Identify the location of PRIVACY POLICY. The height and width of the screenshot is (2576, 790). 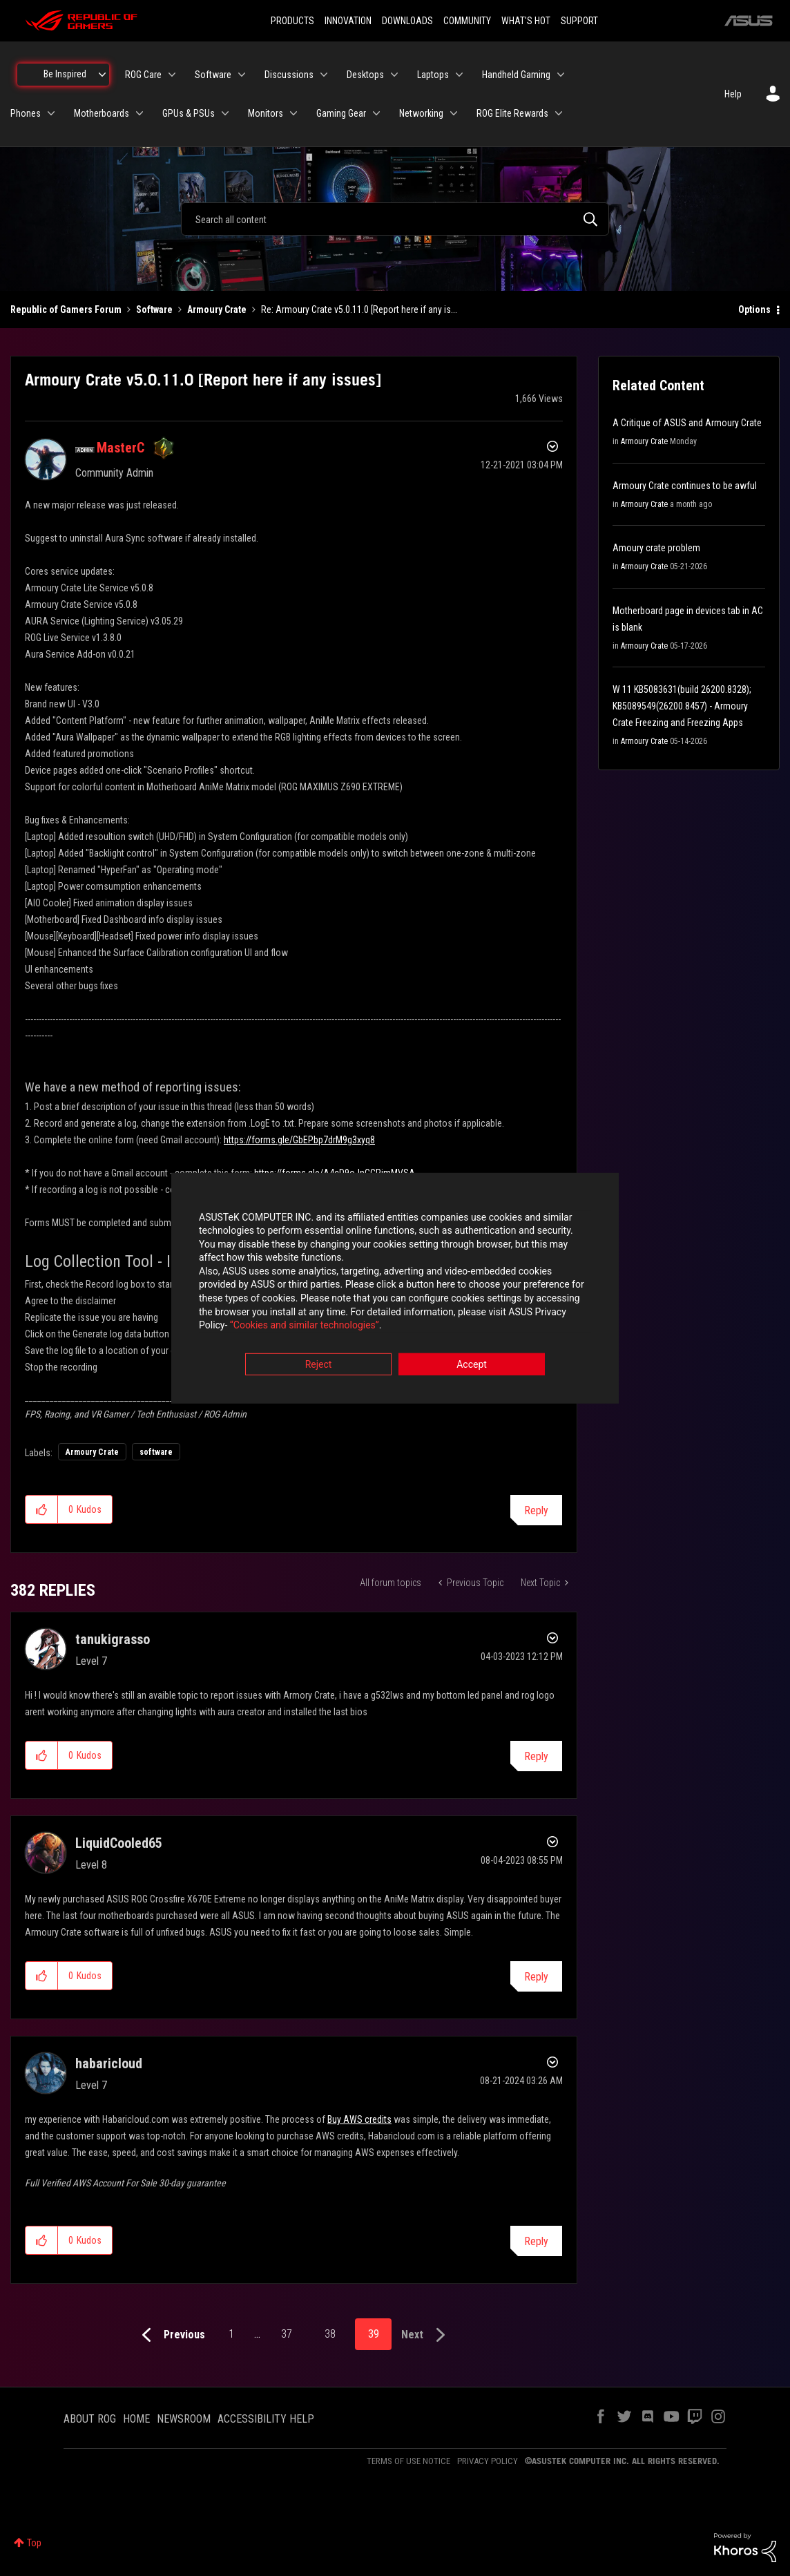
(487, 2461).